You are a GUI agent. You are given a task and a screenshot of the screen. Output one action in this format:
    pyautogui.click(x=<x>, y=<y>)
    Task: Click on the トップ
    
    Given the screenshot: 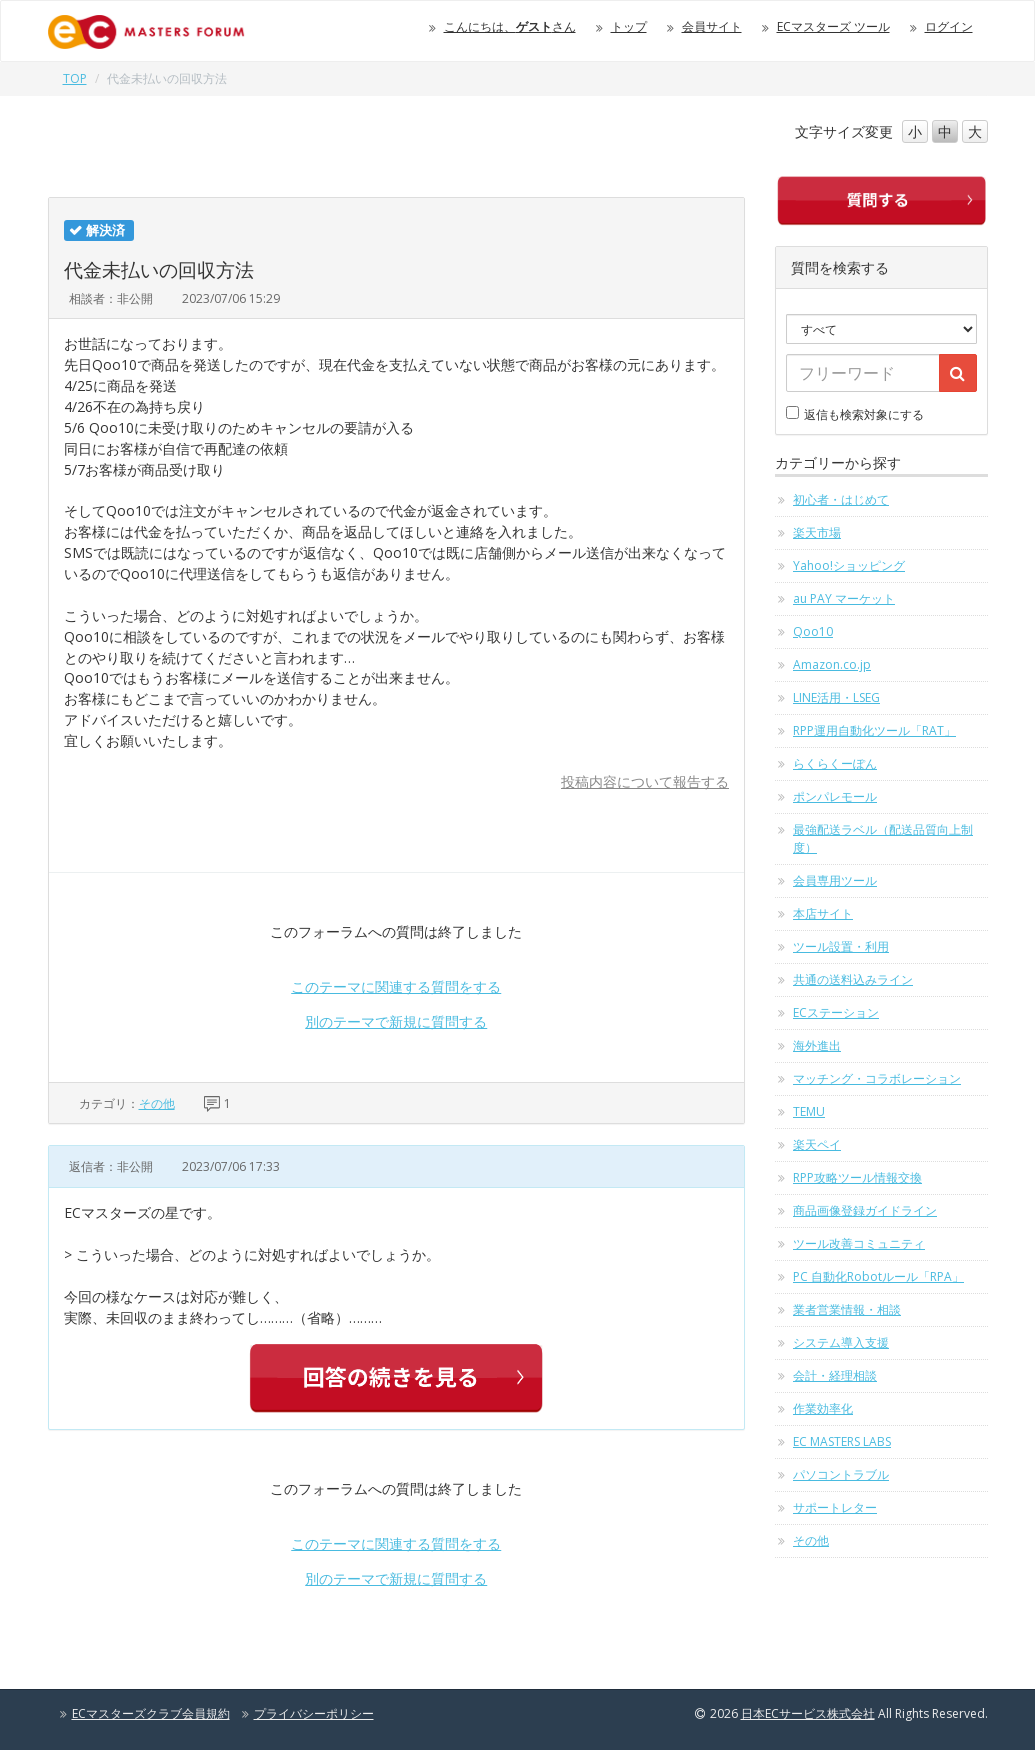 What is the action you would take?
    pyautogui.click(x=629, y=26)
    